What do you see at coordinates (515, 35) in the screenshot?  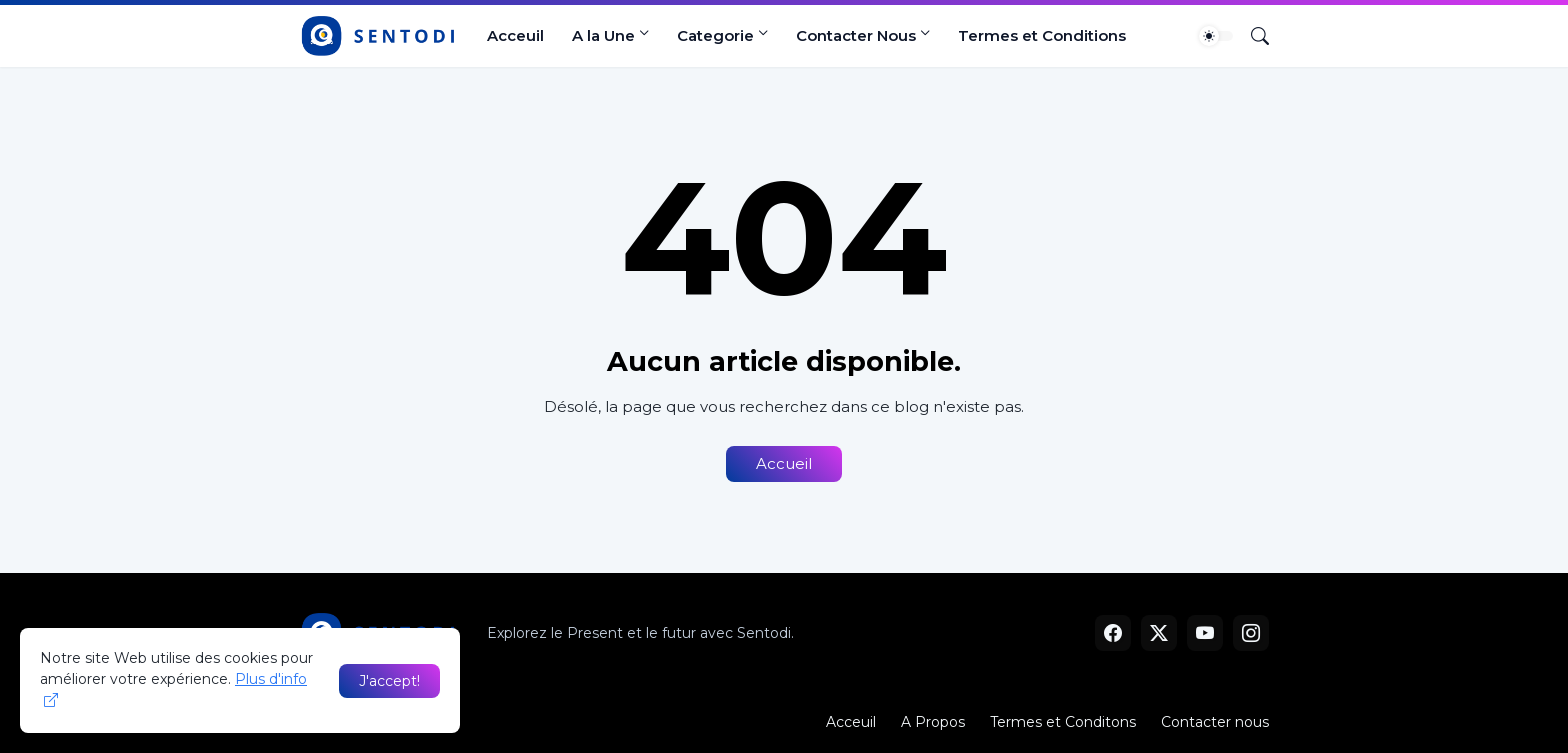 I see `Acceuil` at bounding box center [515, 35].